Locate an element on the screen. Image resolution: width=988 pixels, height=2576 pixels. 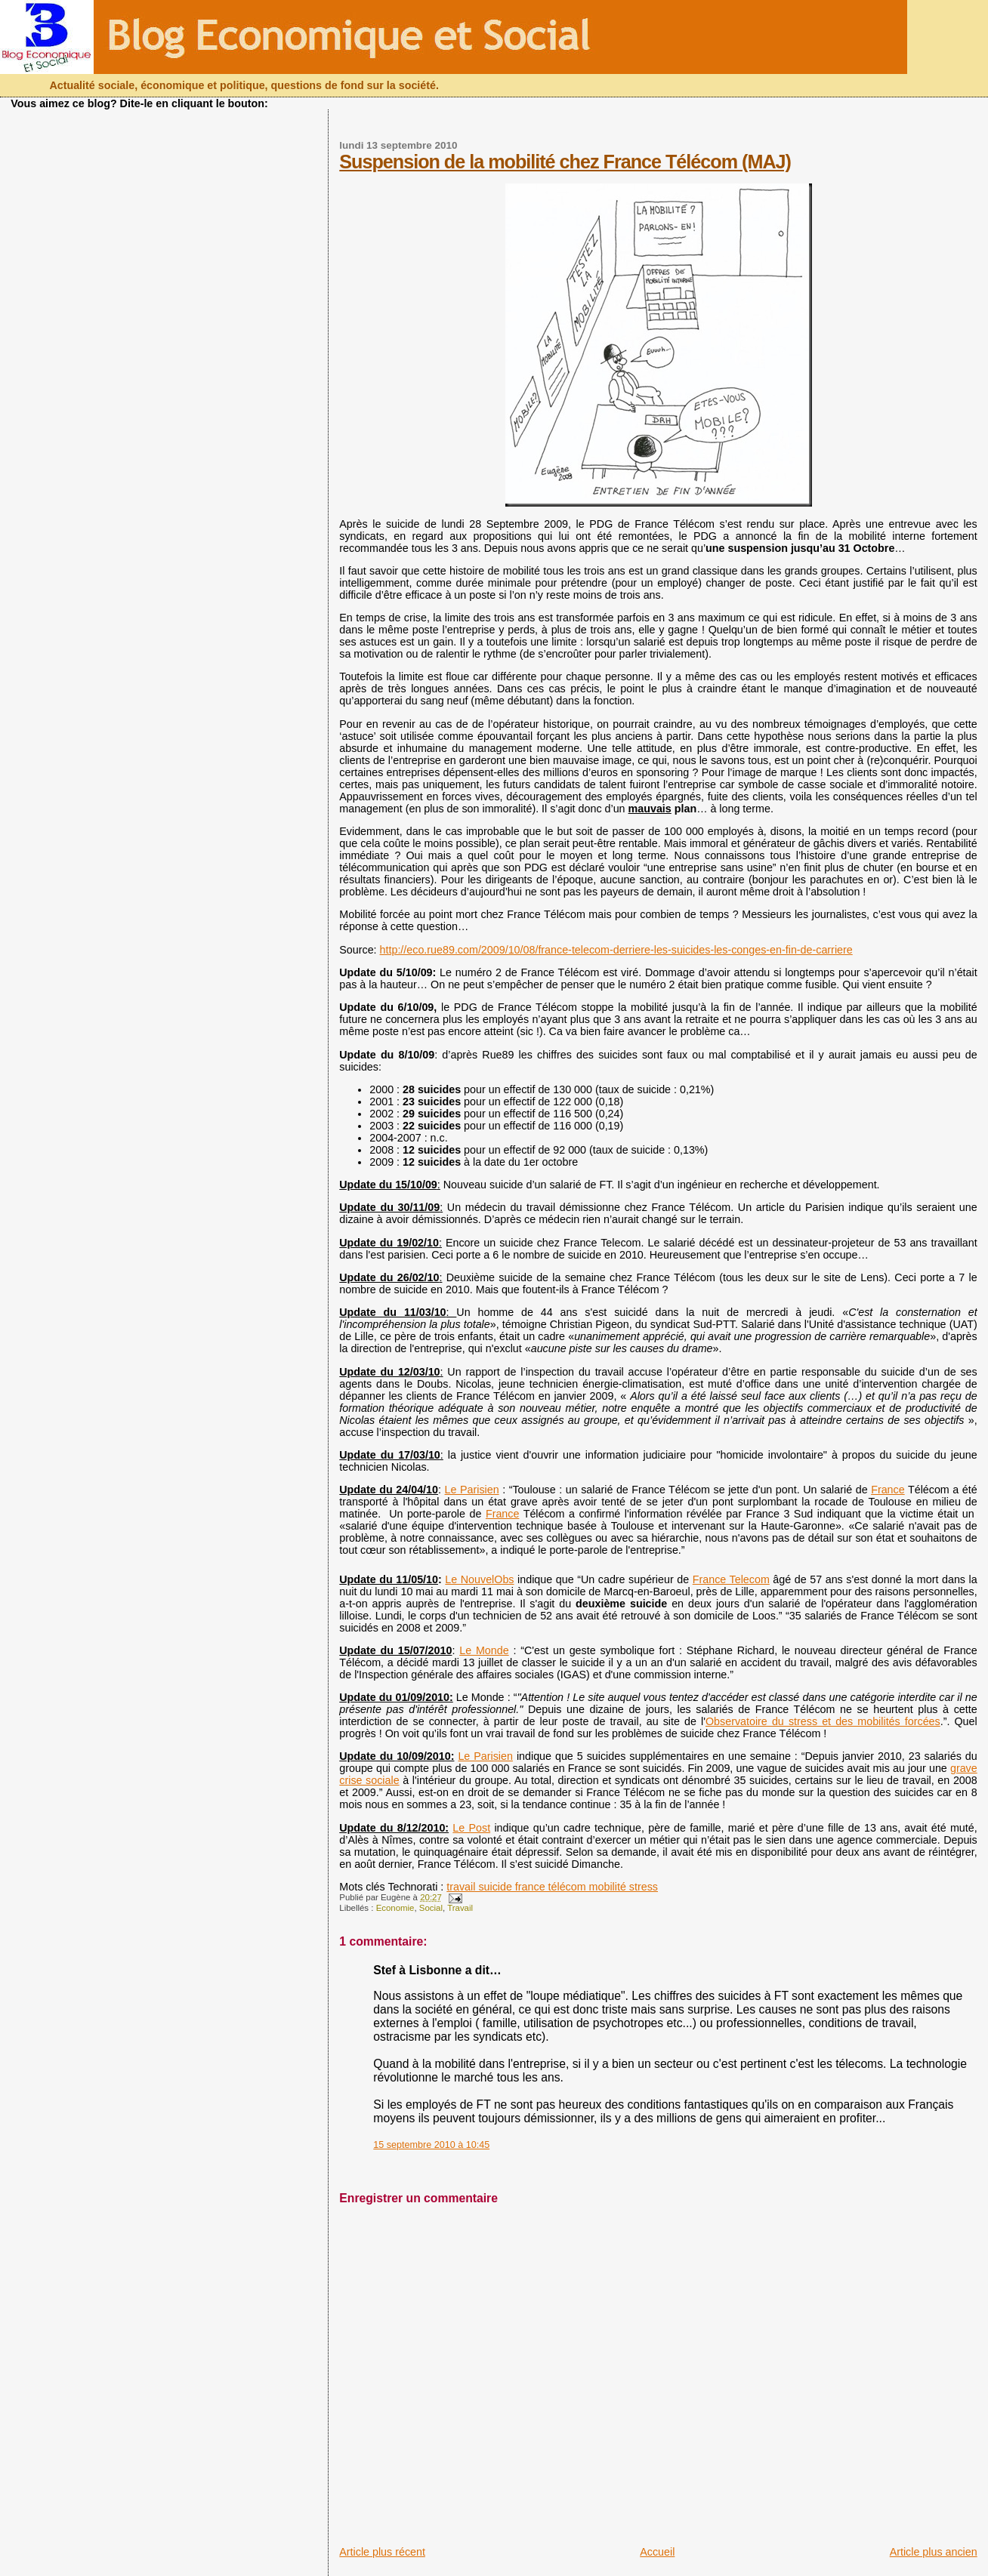
Social is located at coordinates (431, 1907).